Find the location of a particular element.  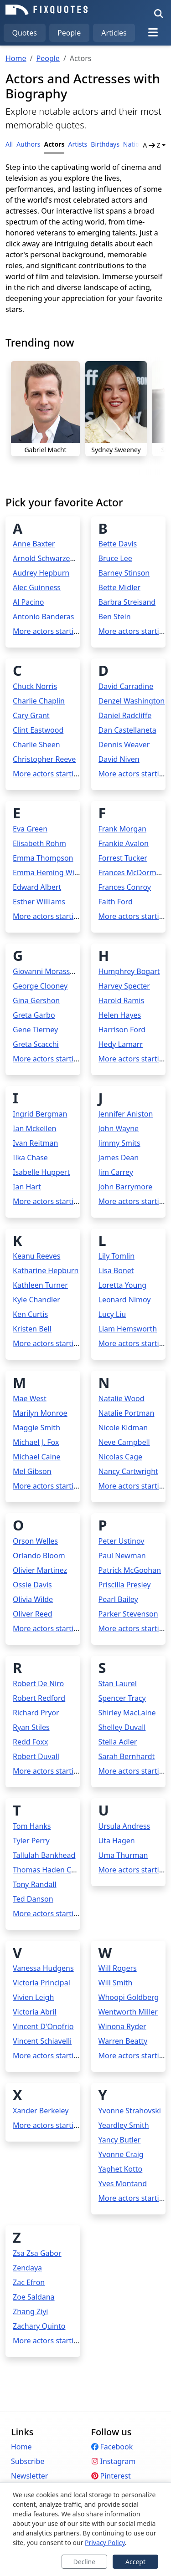

Pearl Bailey is located at coordinates (118, 1599).